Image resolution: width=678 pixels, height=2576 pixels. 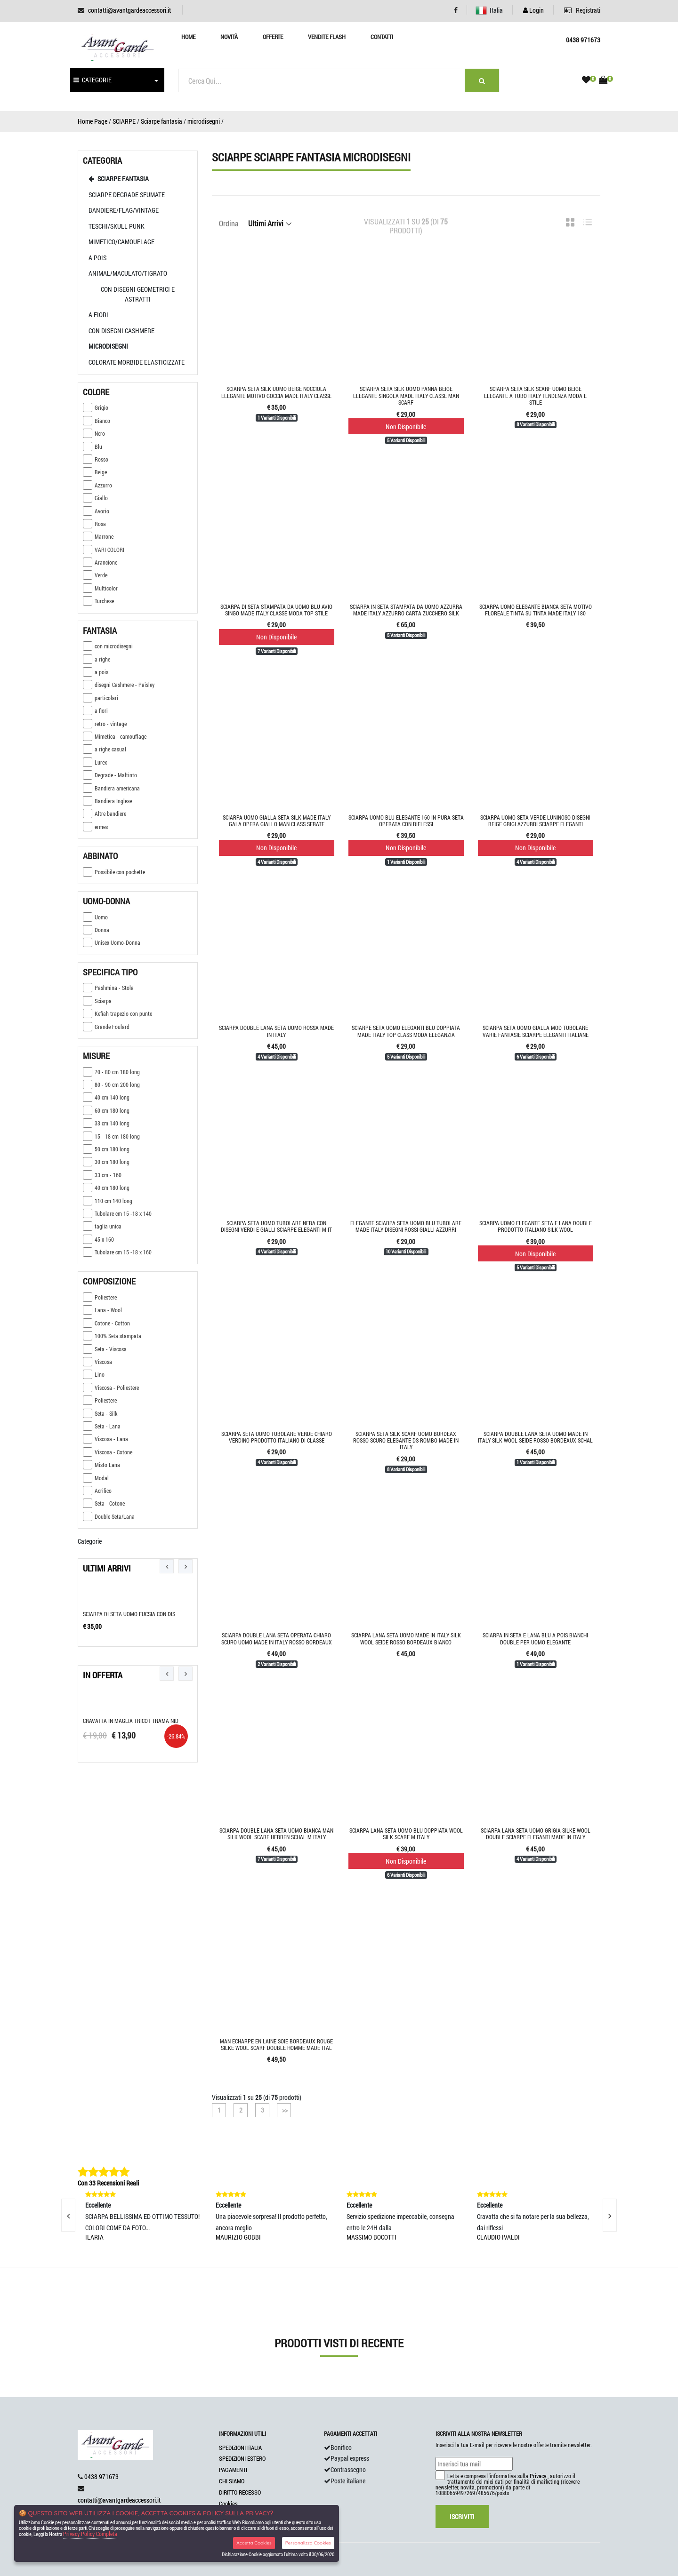 I want to click on colorate morbide elasticizzate, so click(x=137, y=362).